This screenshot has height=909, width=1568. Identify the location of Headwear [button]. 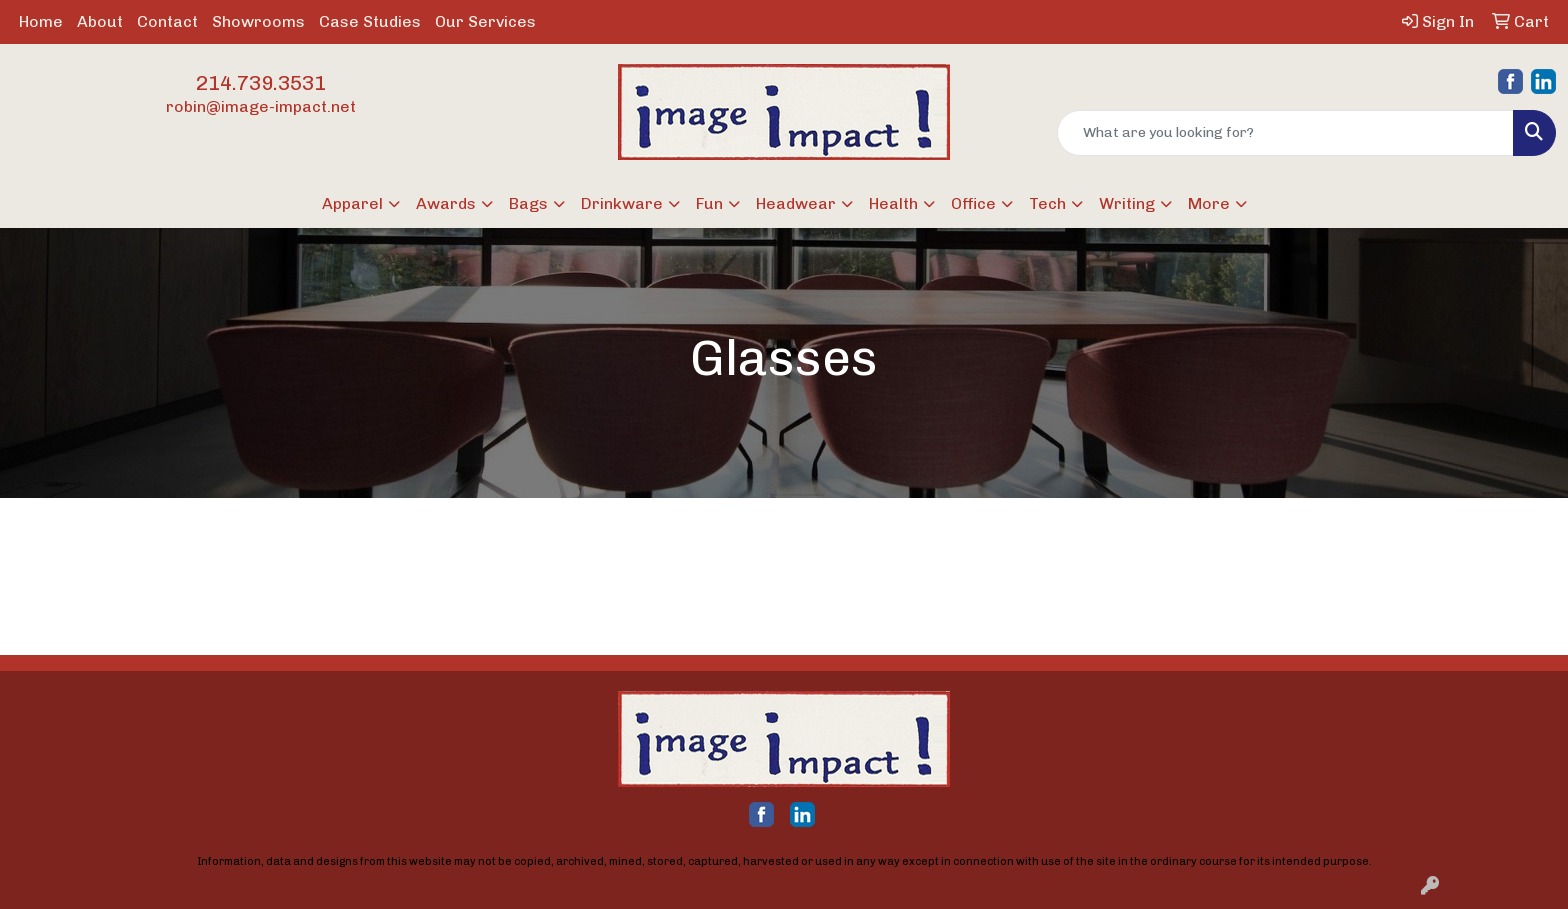
(796, 203).